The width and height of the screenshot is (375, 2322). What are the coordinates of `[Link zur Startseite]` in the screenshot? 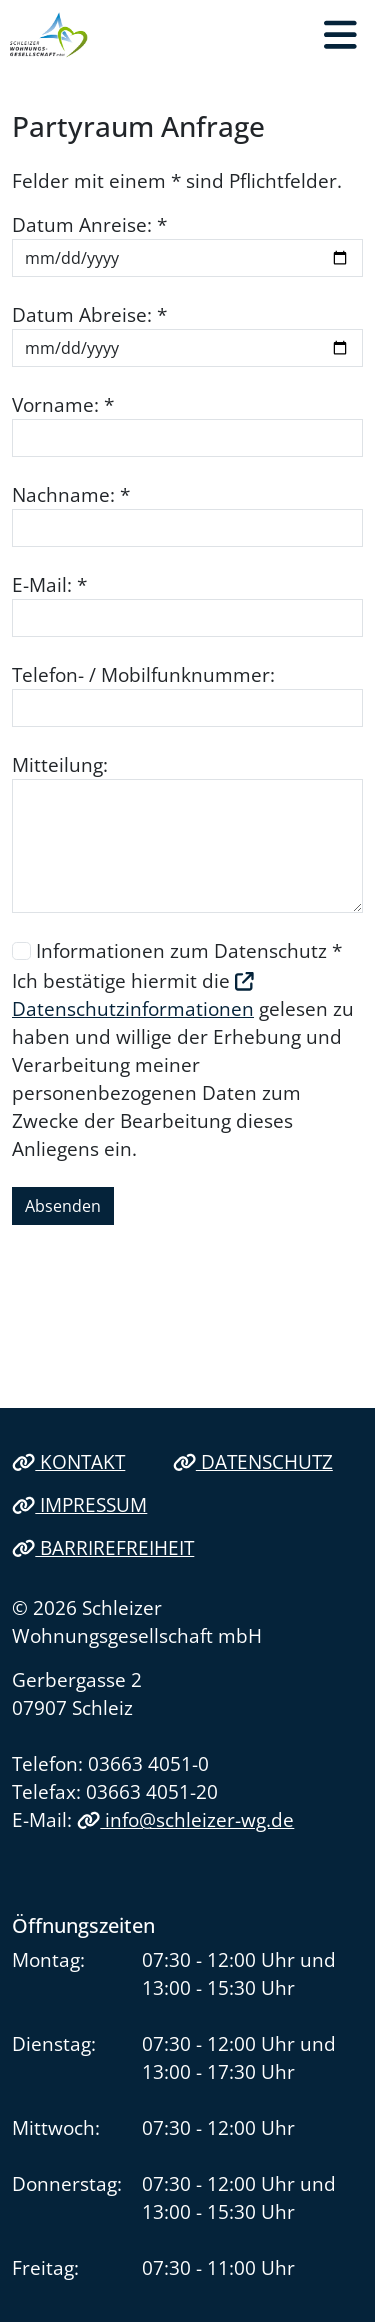 It's located at (49, 35).